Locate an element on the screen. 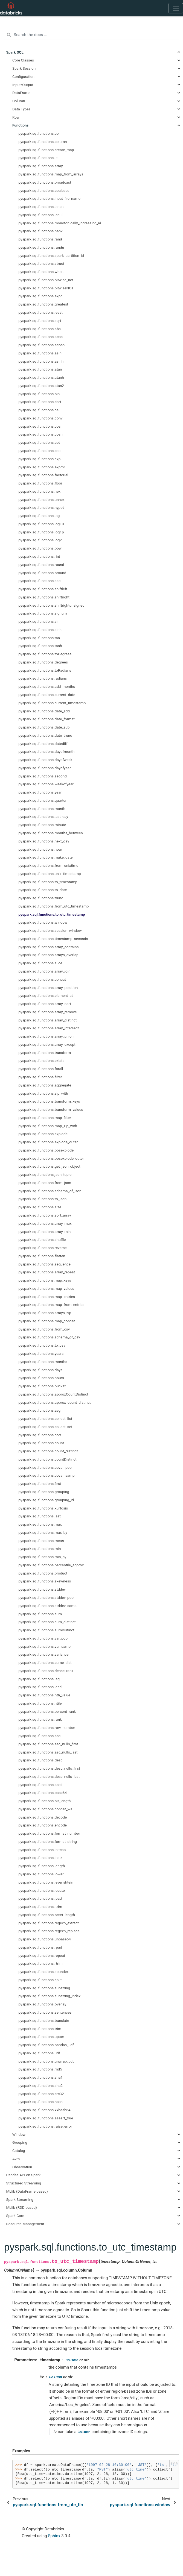 Image resolution: width=183 pixels, height=2576 pixels. pyspark.sql.functions.rank is located at coordinates (40, 1719).